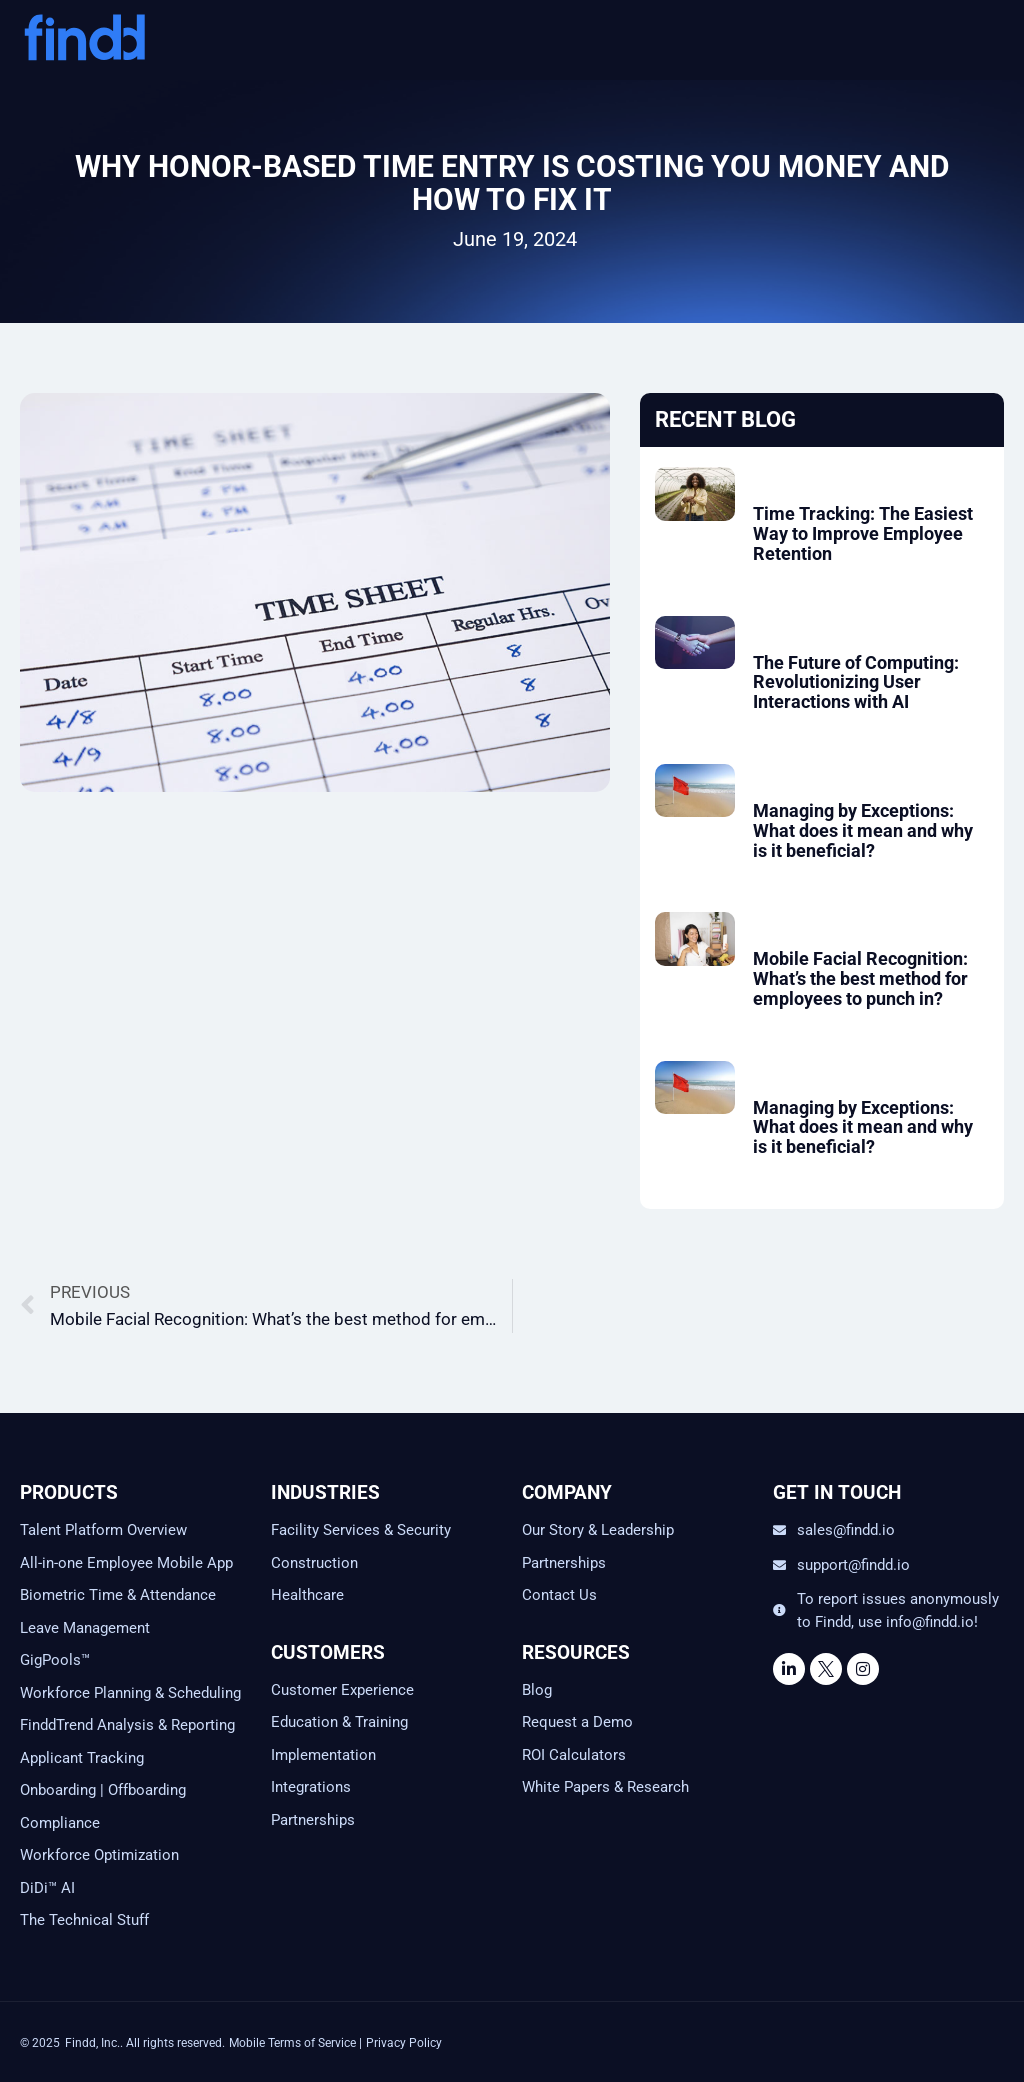  I want to click on Time Tracking: The Easiest Way to Improve Employee Retention, so click(863, 533).